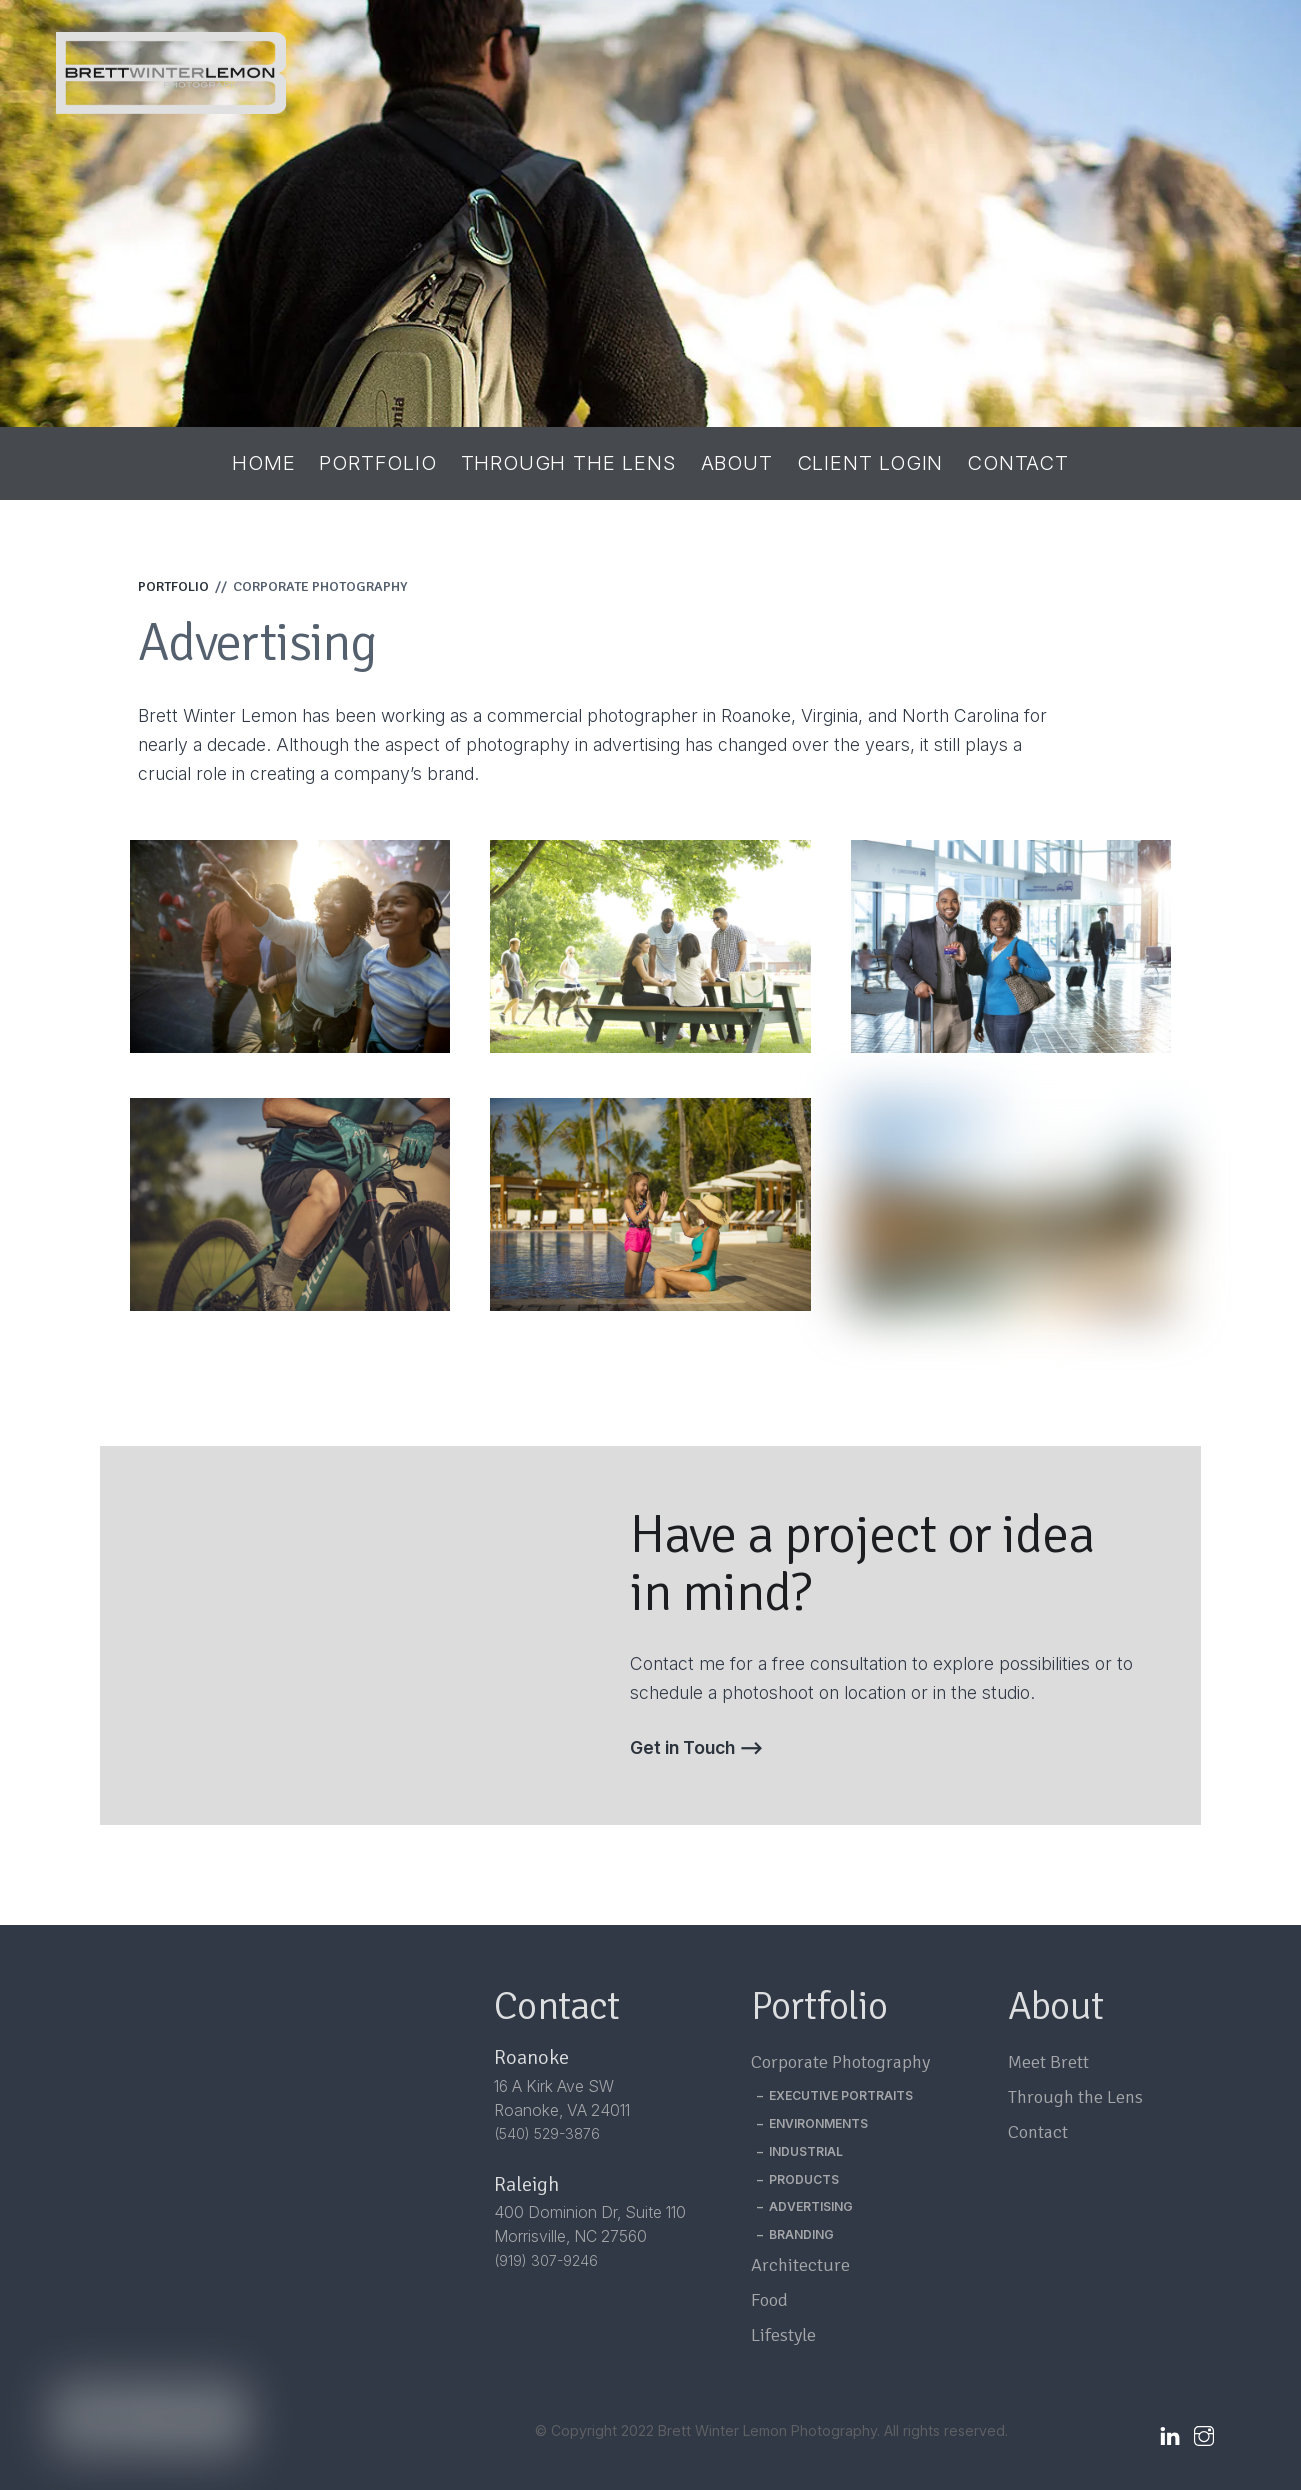  What do you see at coordinates (263, 463) in the screenshot?
I see `Home` at bounding box center [263, 463].